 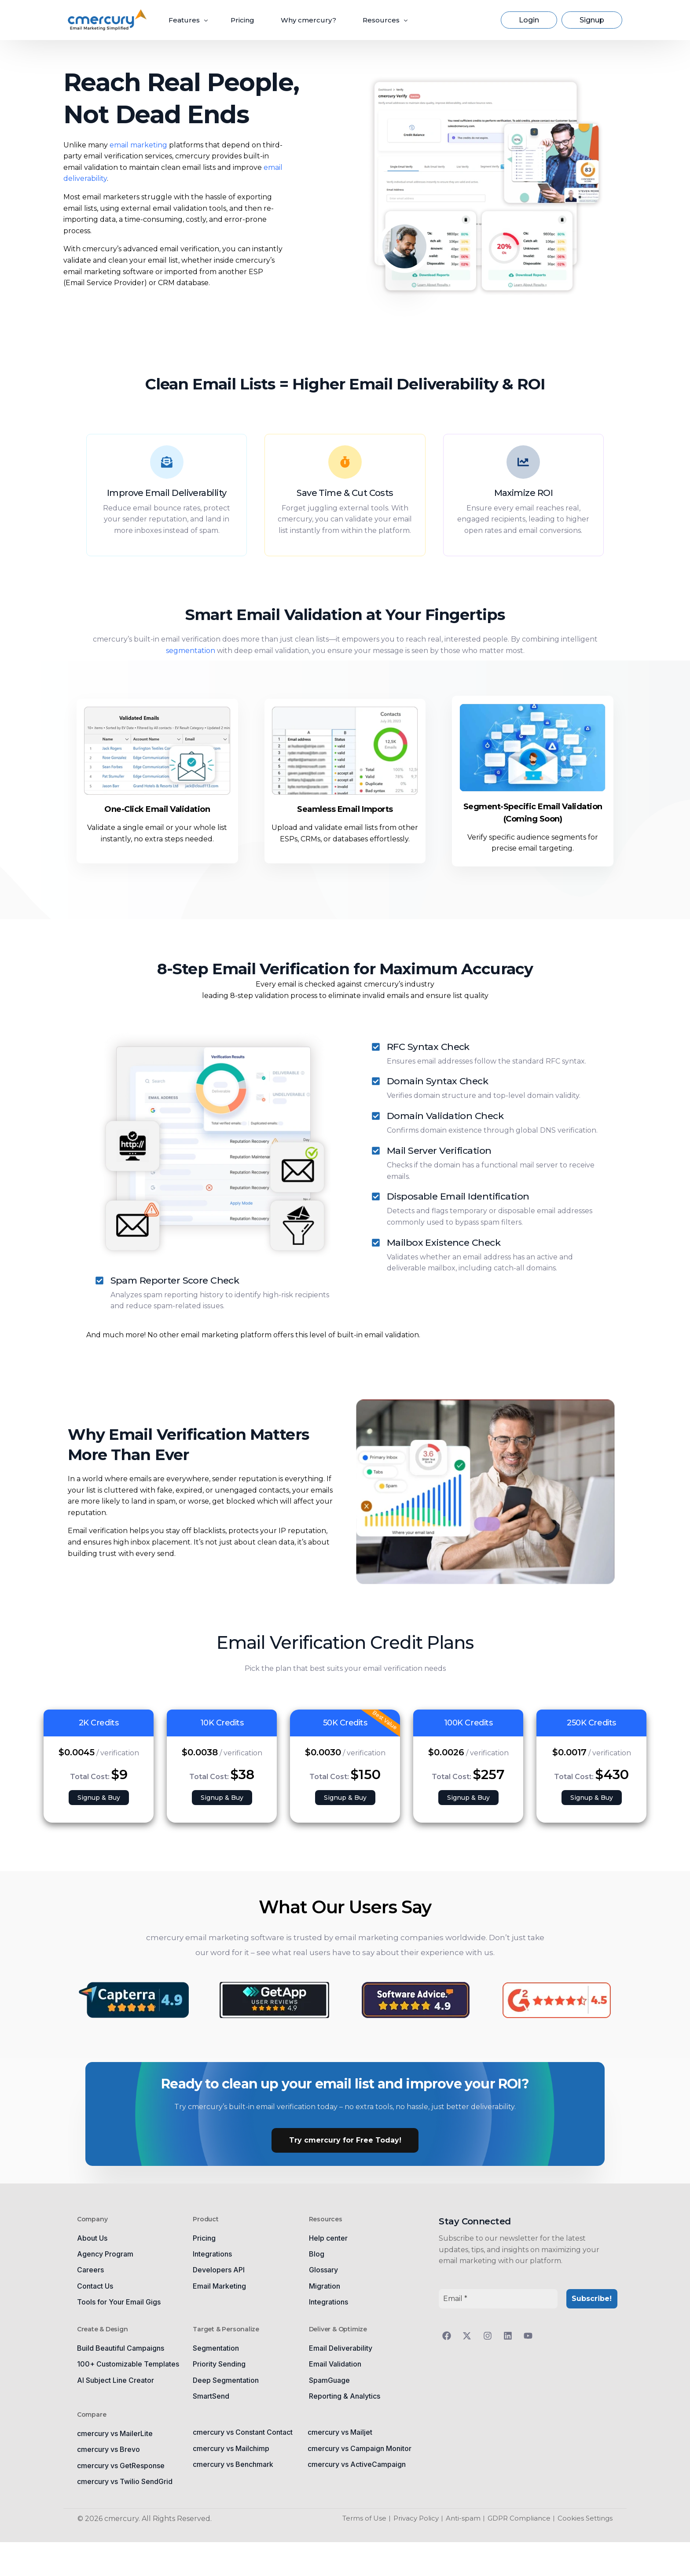 What do you see at coordinates (448, 2335) in the screenshot?
I see `[Follow us on Facebook]` at bounding box center [448, 2335].